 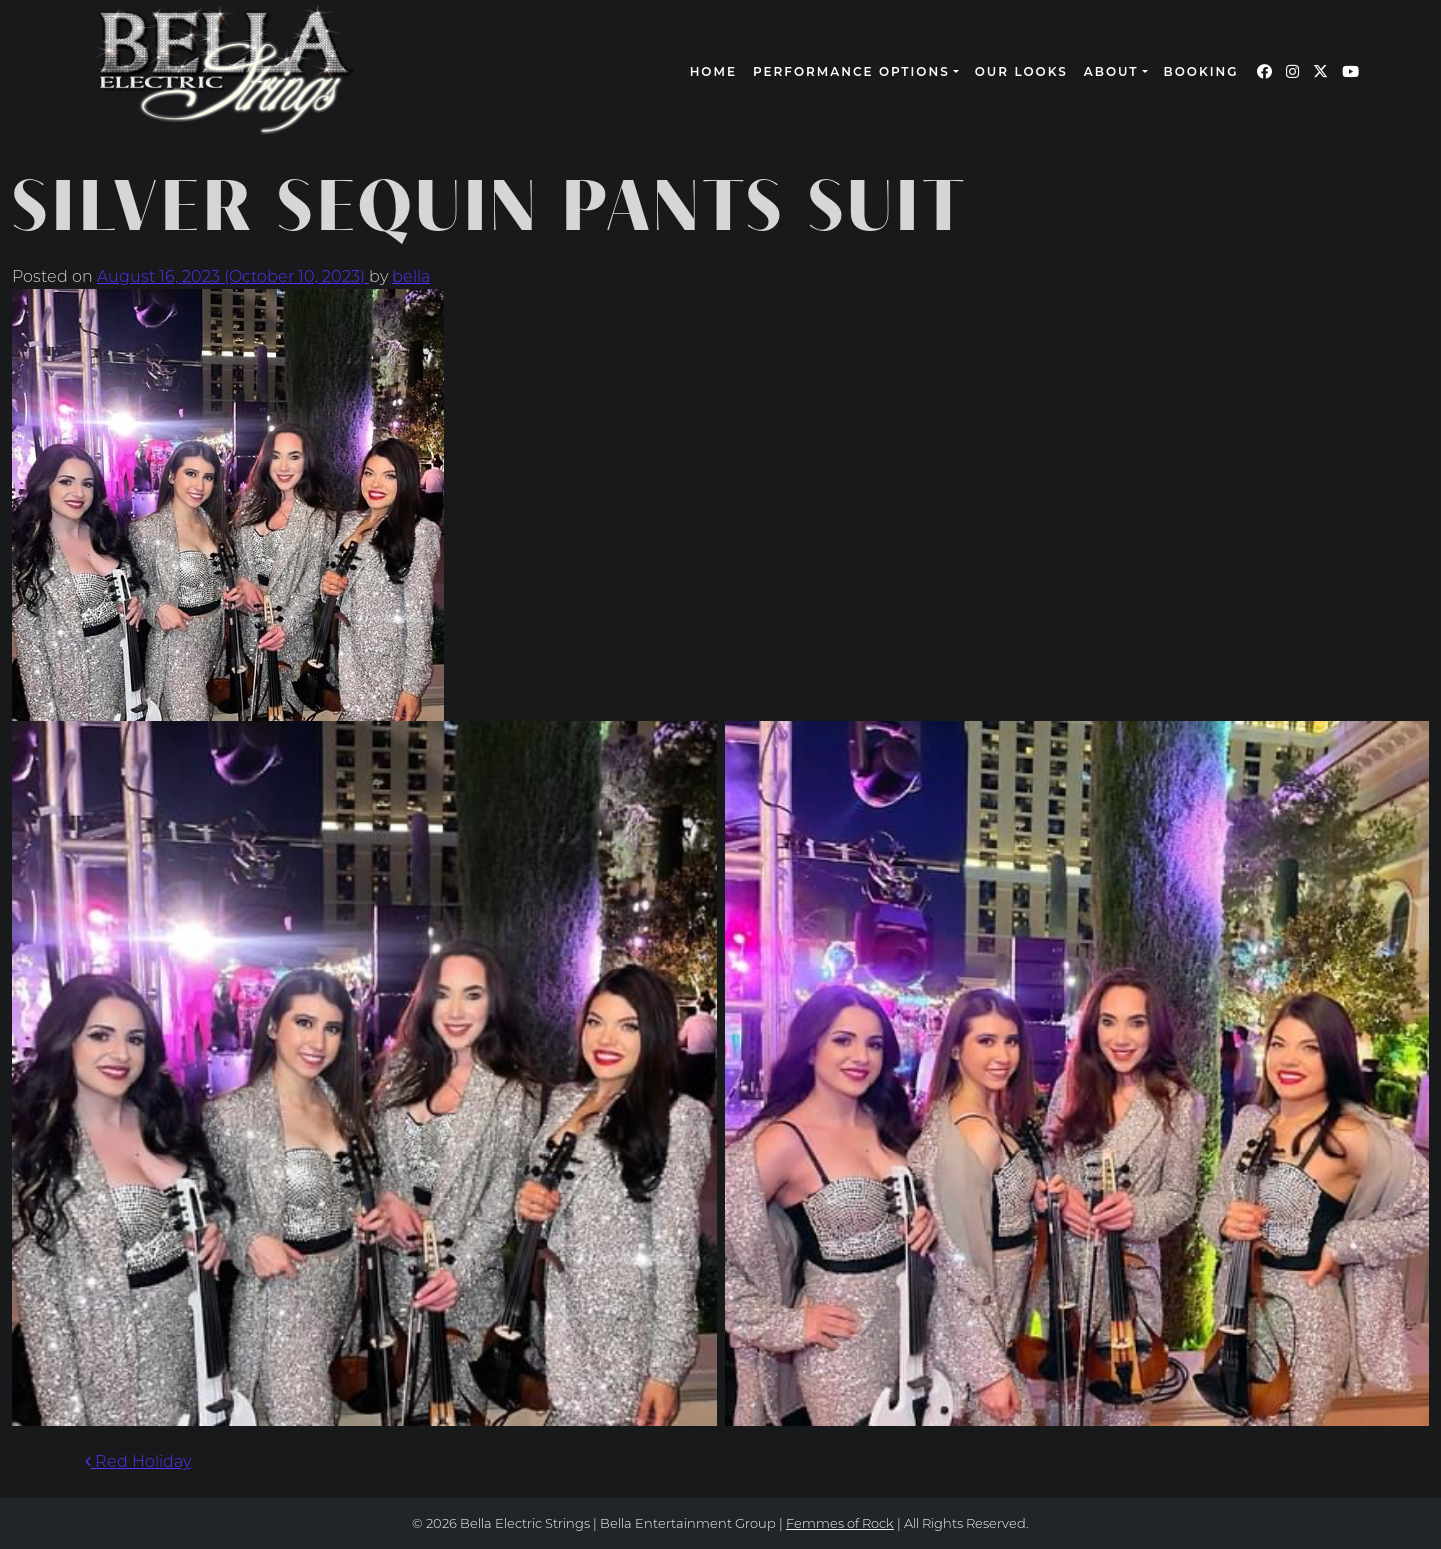 What do you see at coordinates (1021, 71) in the screenshot?
I see `Our Looks` at bounding box center [1021, 71].